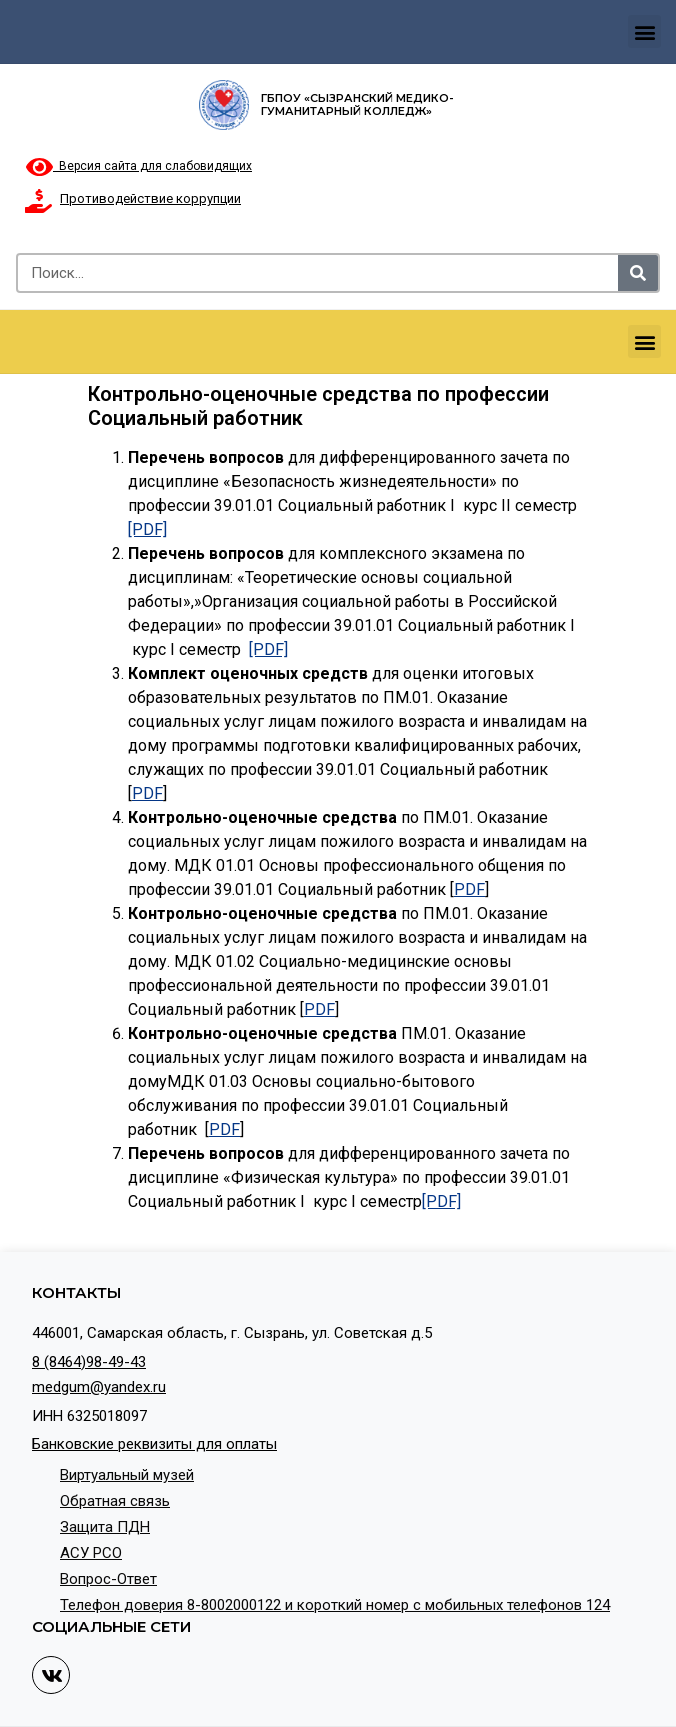 Image resolution: width=676 pixels, height=1727 pixels. What do you see at coordinates (127, 1475) in the screenshot?
I see `Виртуальный музей` at bounding box center [127, 1475].